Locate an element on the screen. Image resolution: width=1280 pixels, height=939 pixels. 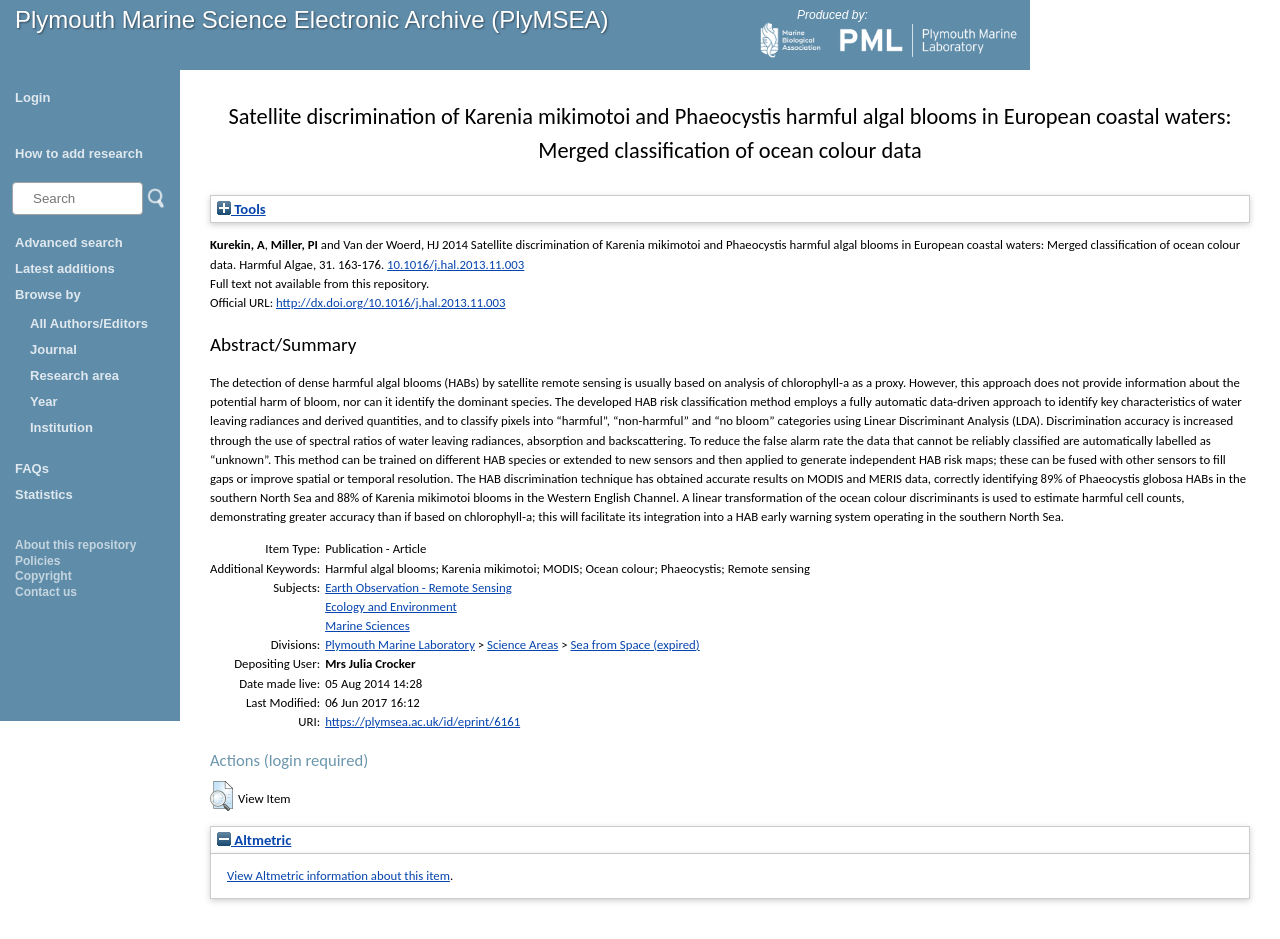
Altmetric is located at coordinates (254, 840).